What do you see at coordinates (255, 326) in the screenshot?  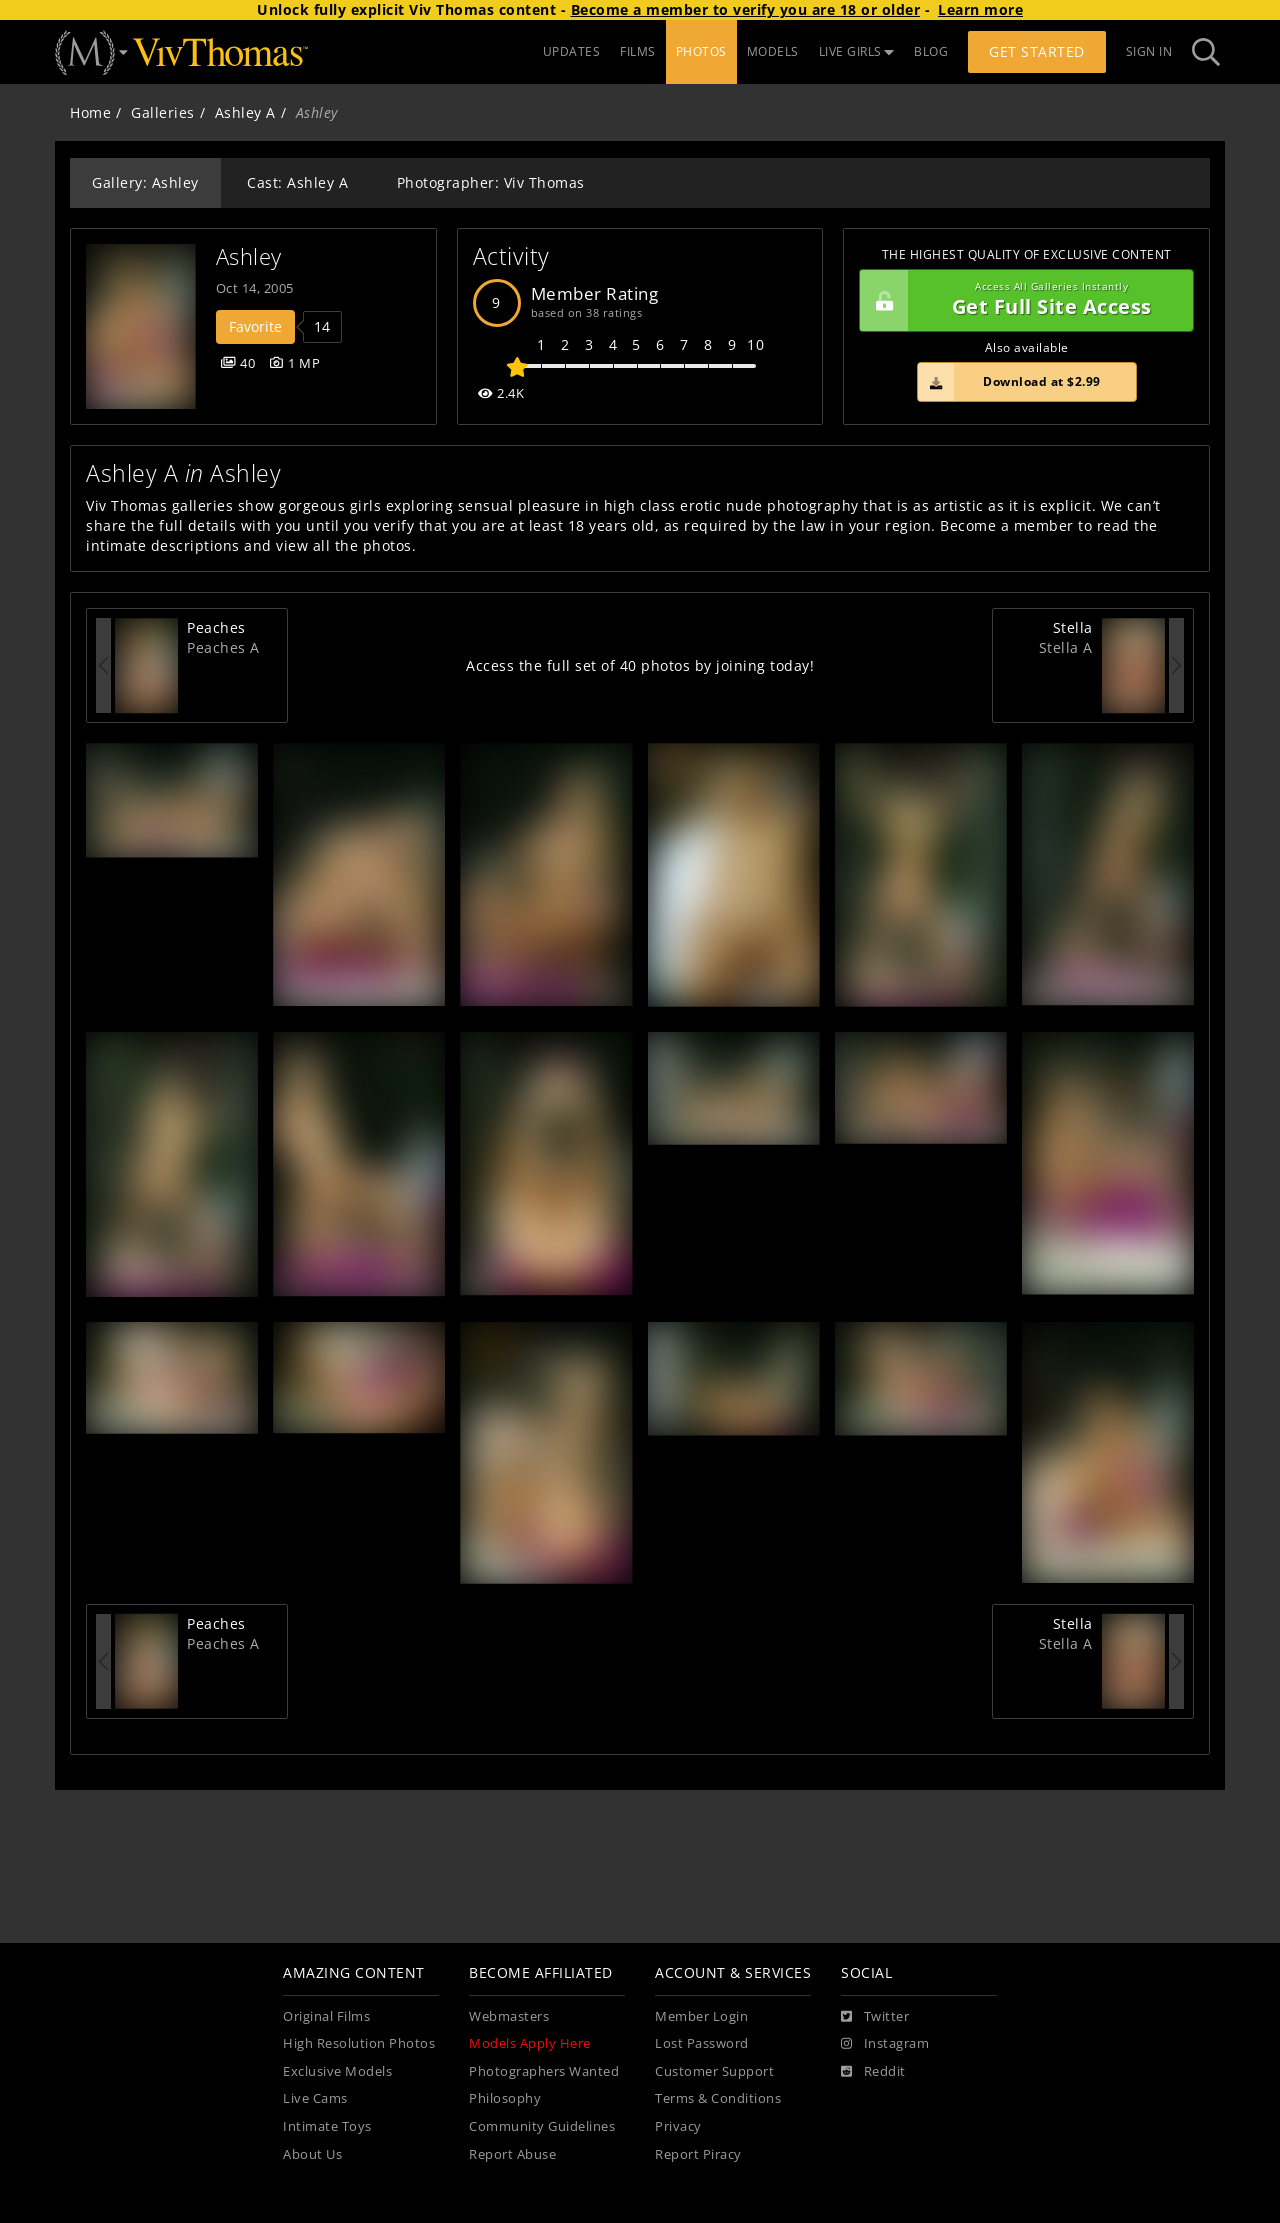 I see `Favorite` at bounding box center [255, 326].